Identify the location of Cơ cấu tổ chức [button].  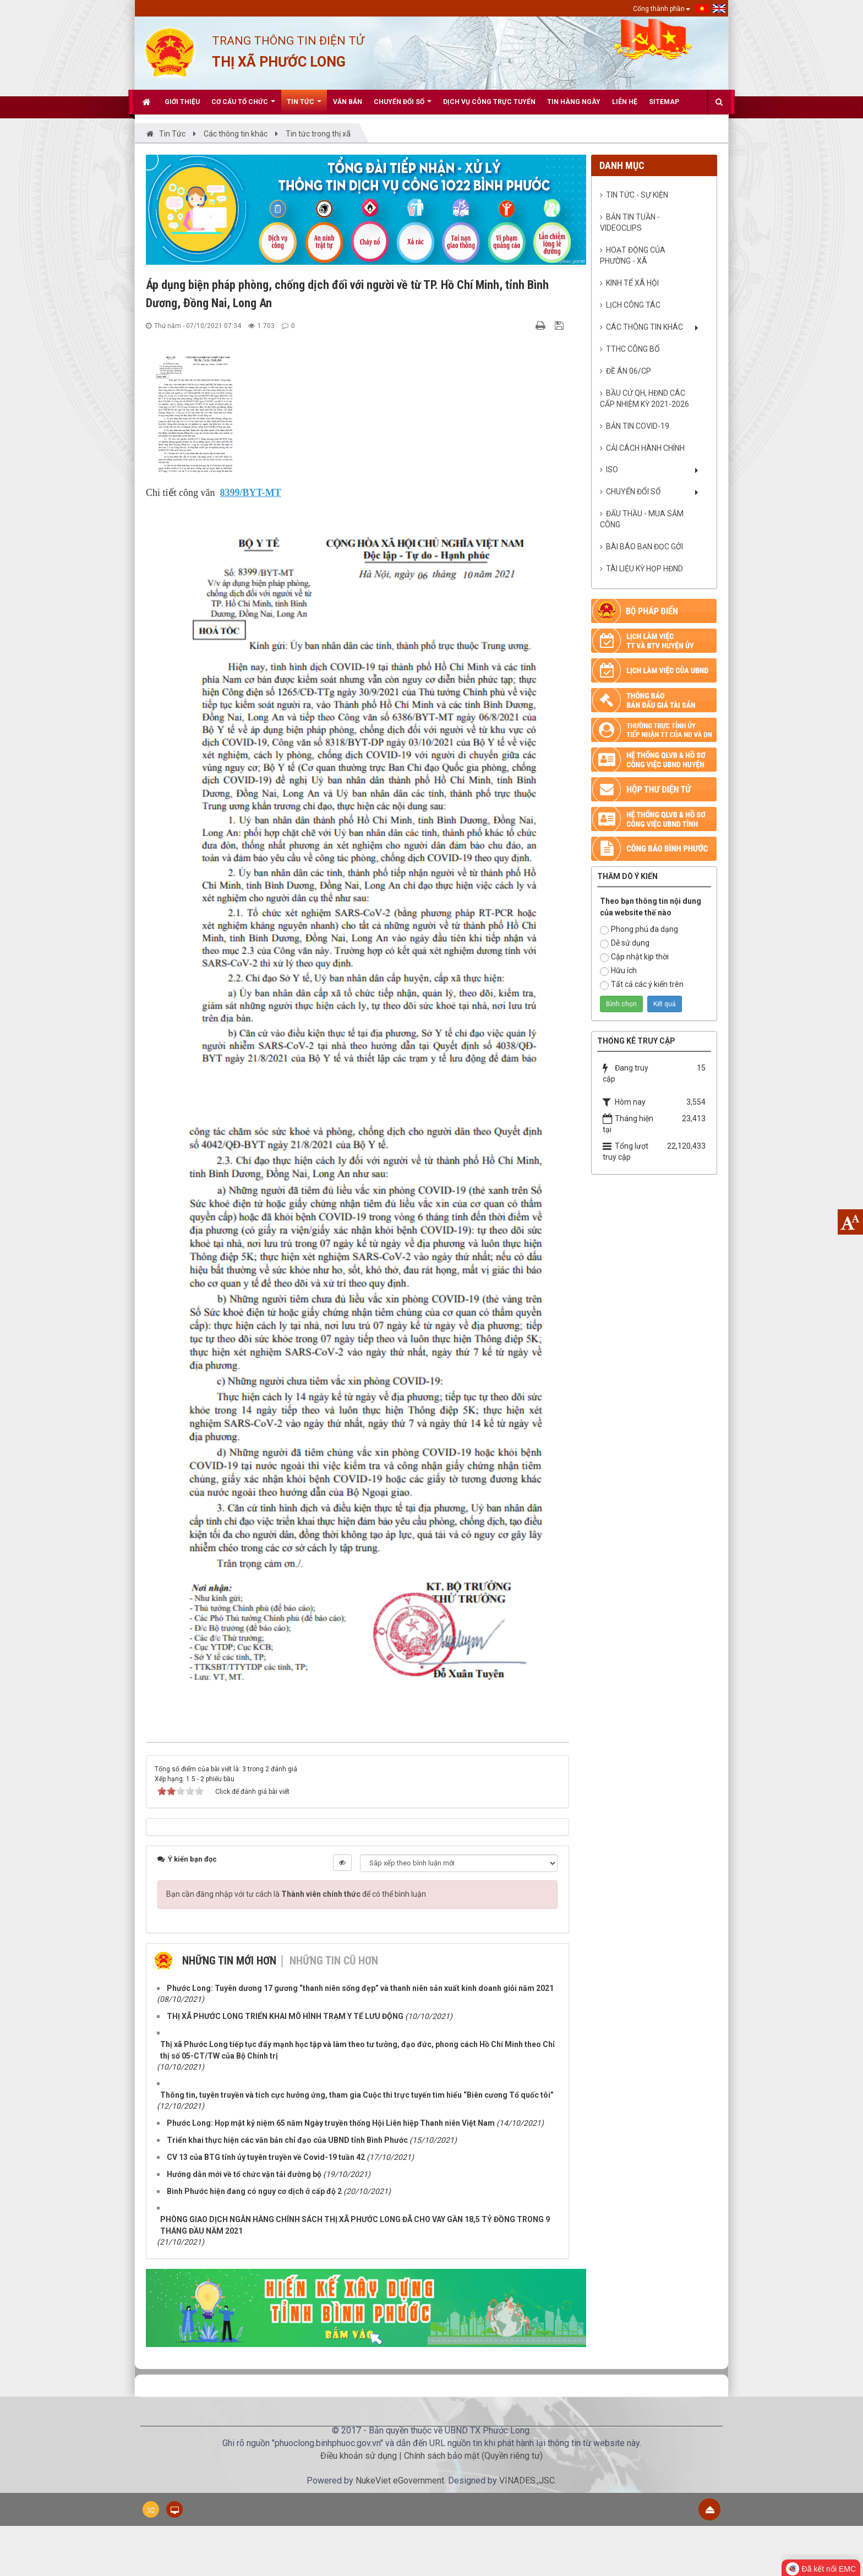
(243, 106).